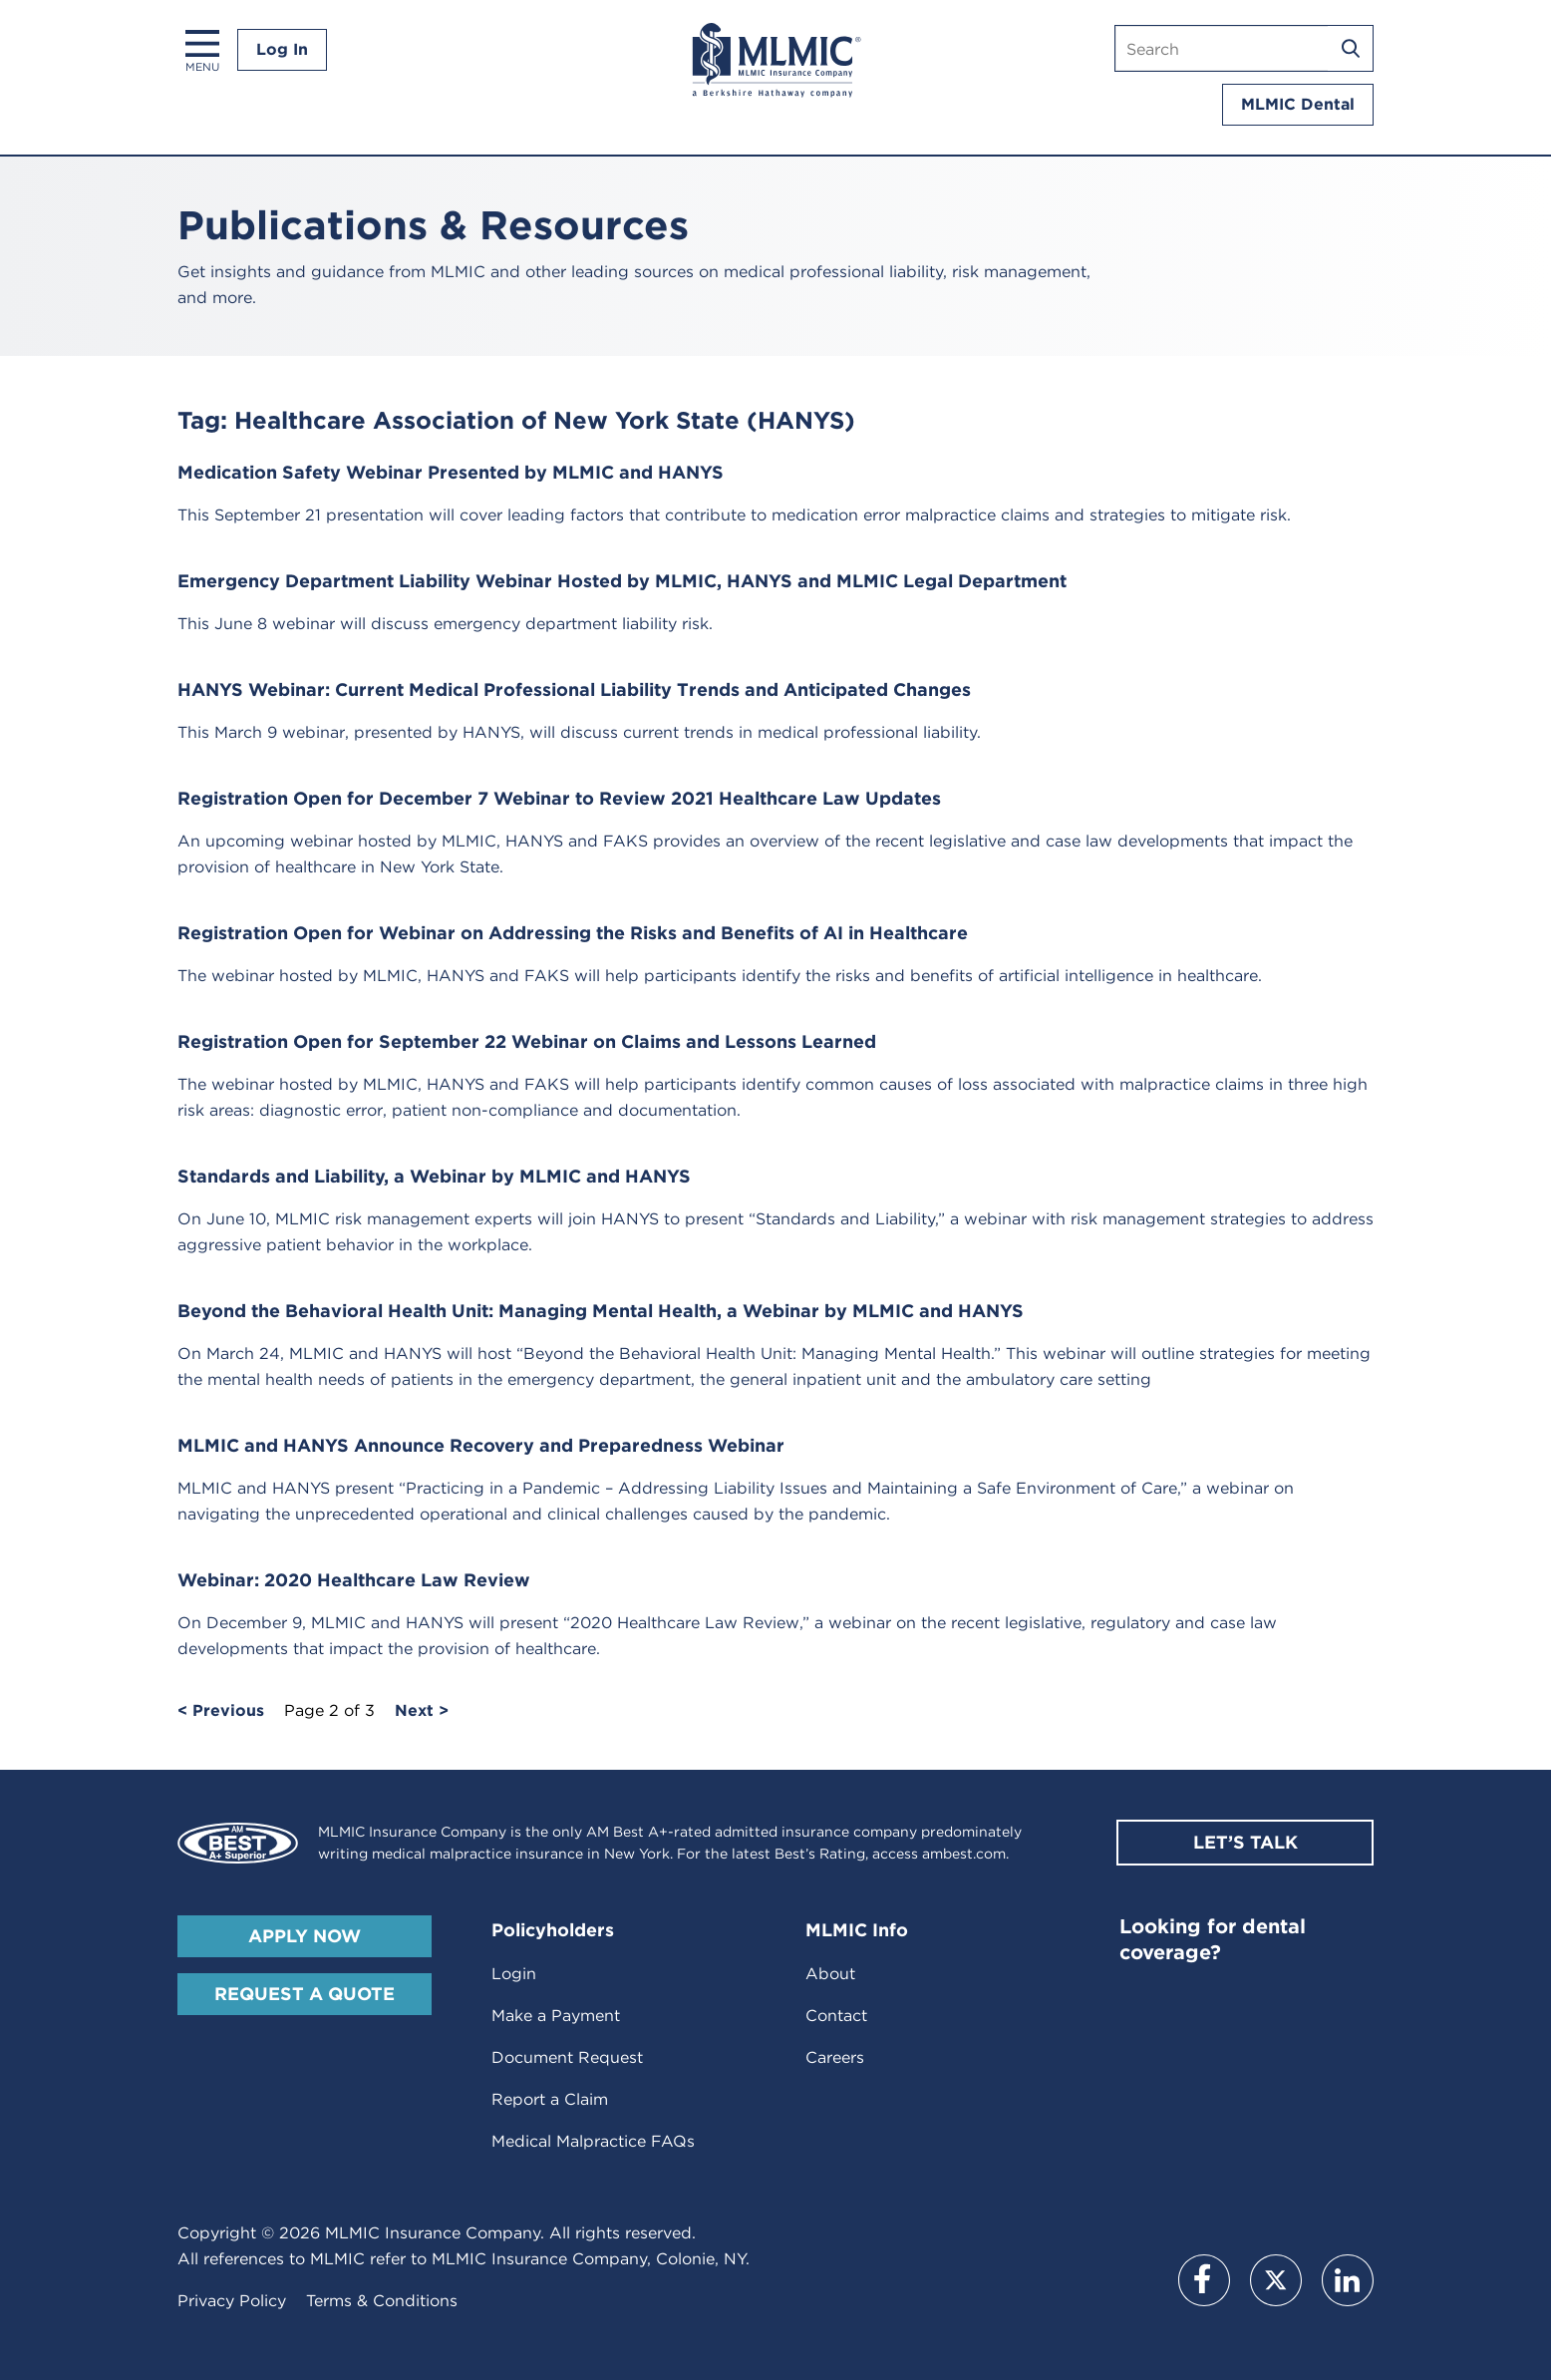 This screenshot has width=1551, height=2380. Describe the element at coordinates (572, 932) in the screenshot. I see `Registration Open for Webinar on Addressing the Risks and Benefits of AI in Healthcare` at that location.